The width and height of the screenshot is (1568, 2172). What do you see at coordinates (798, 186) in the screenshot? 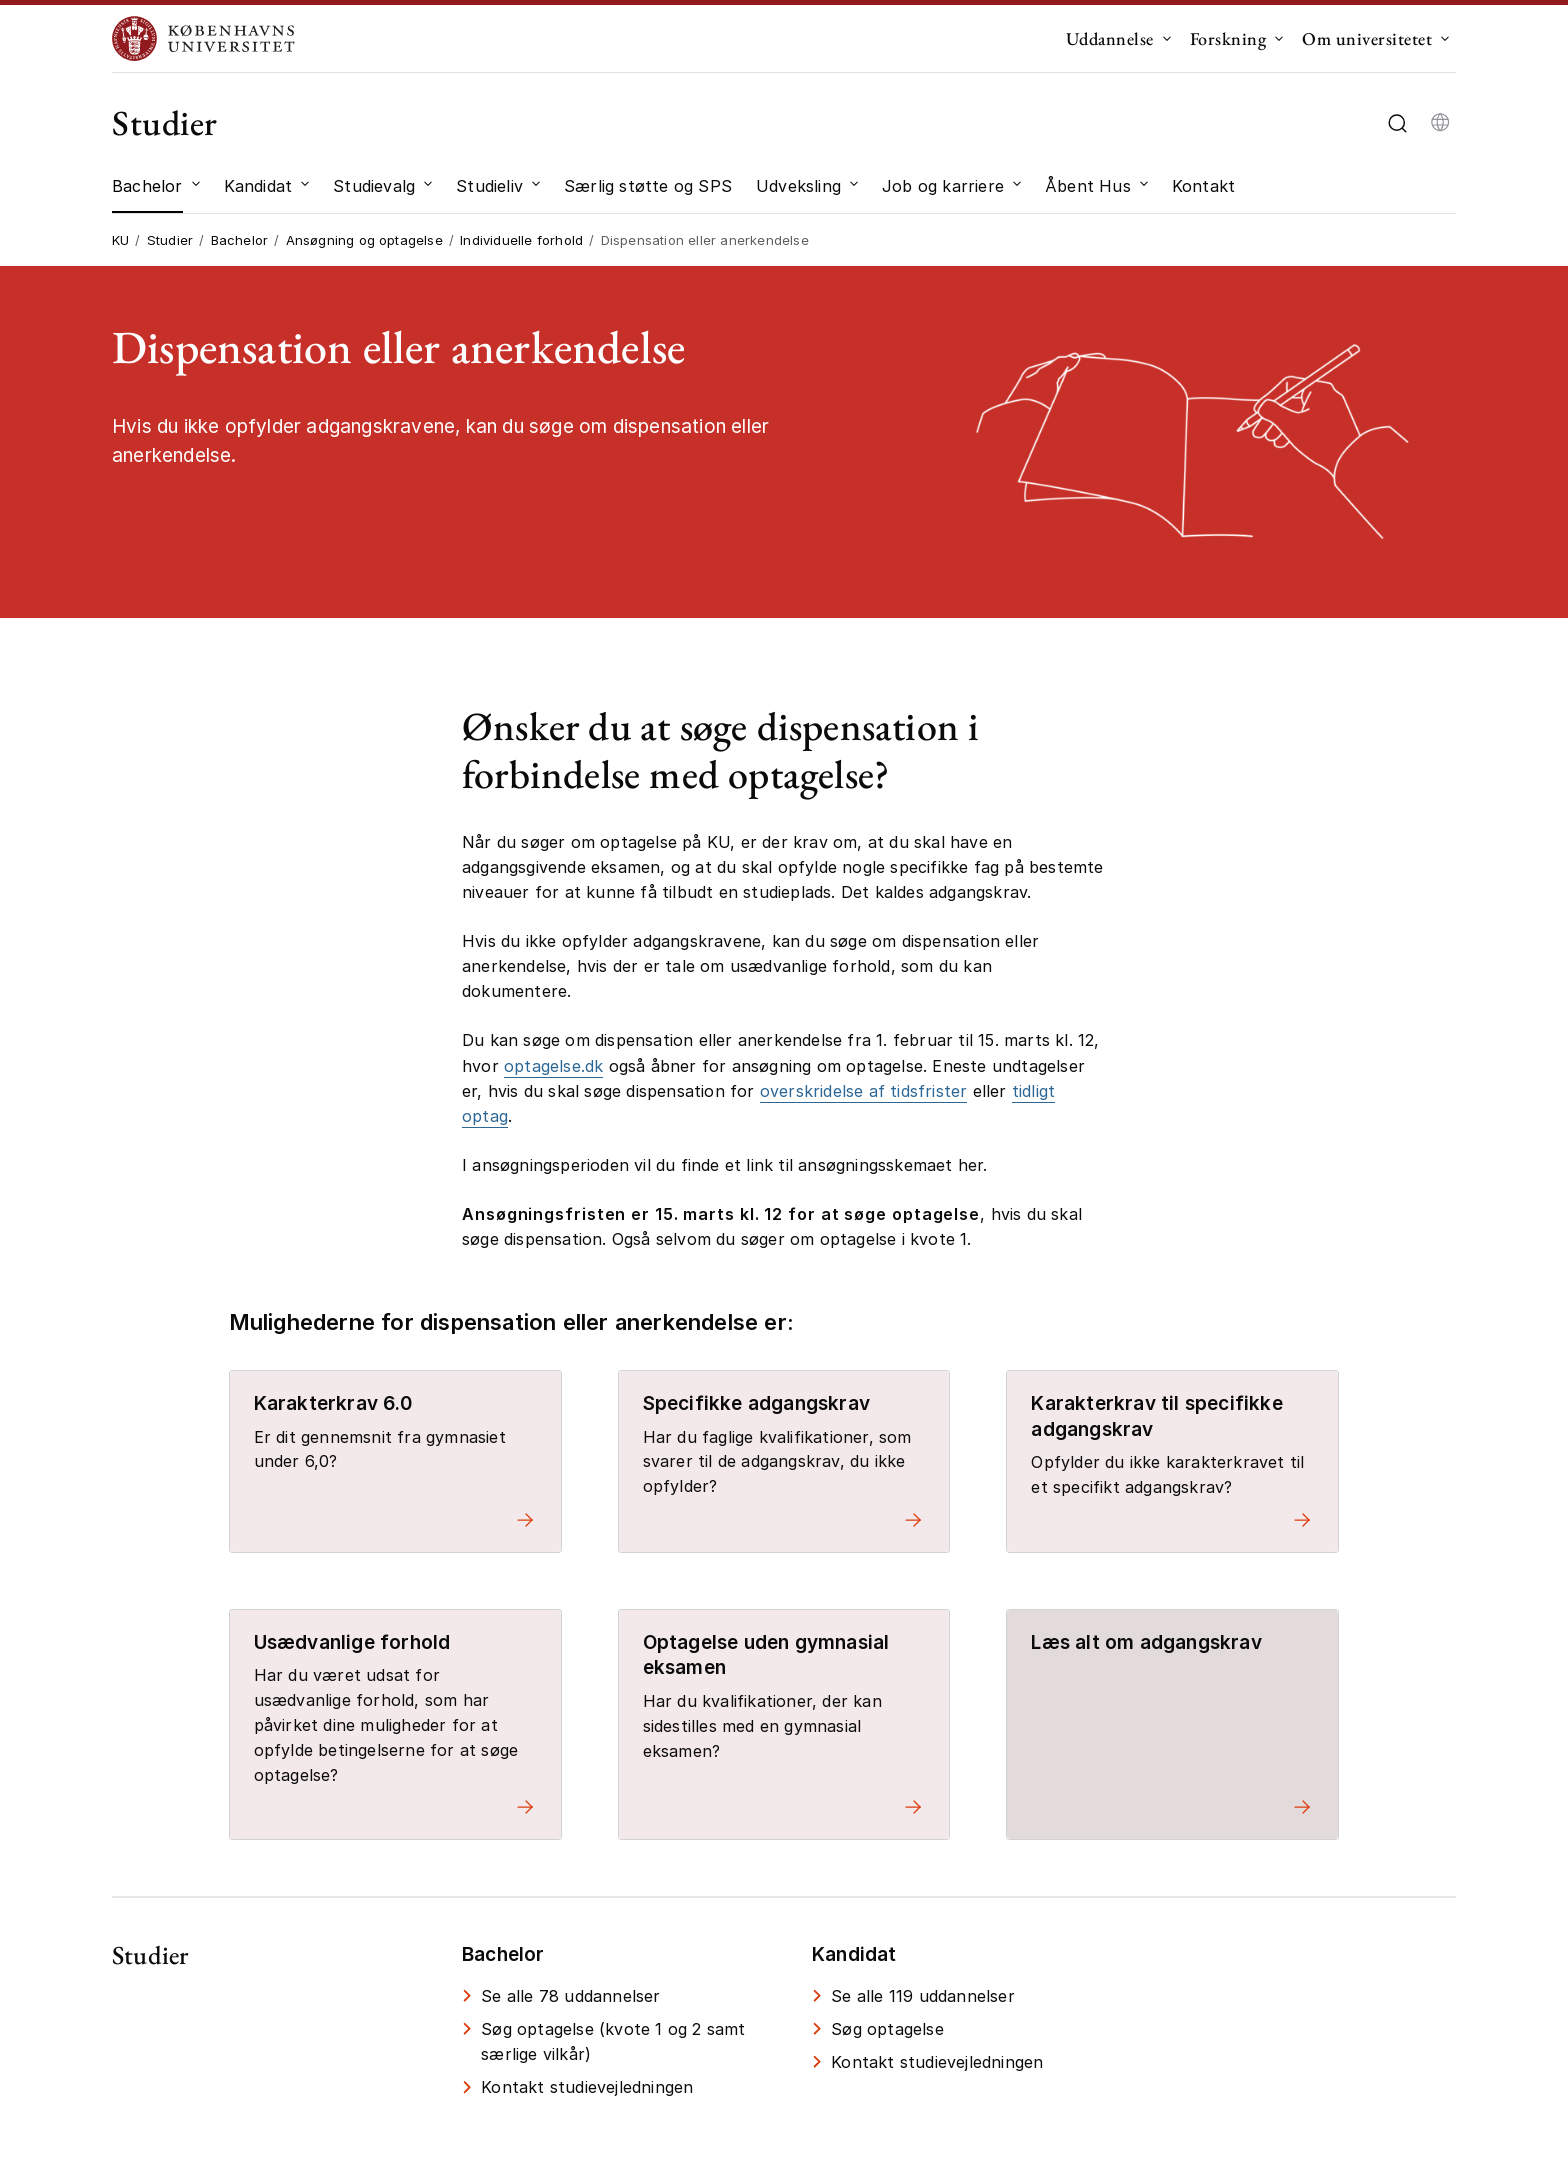
I see `[Udveksling]` at bounding box center [798, 186].